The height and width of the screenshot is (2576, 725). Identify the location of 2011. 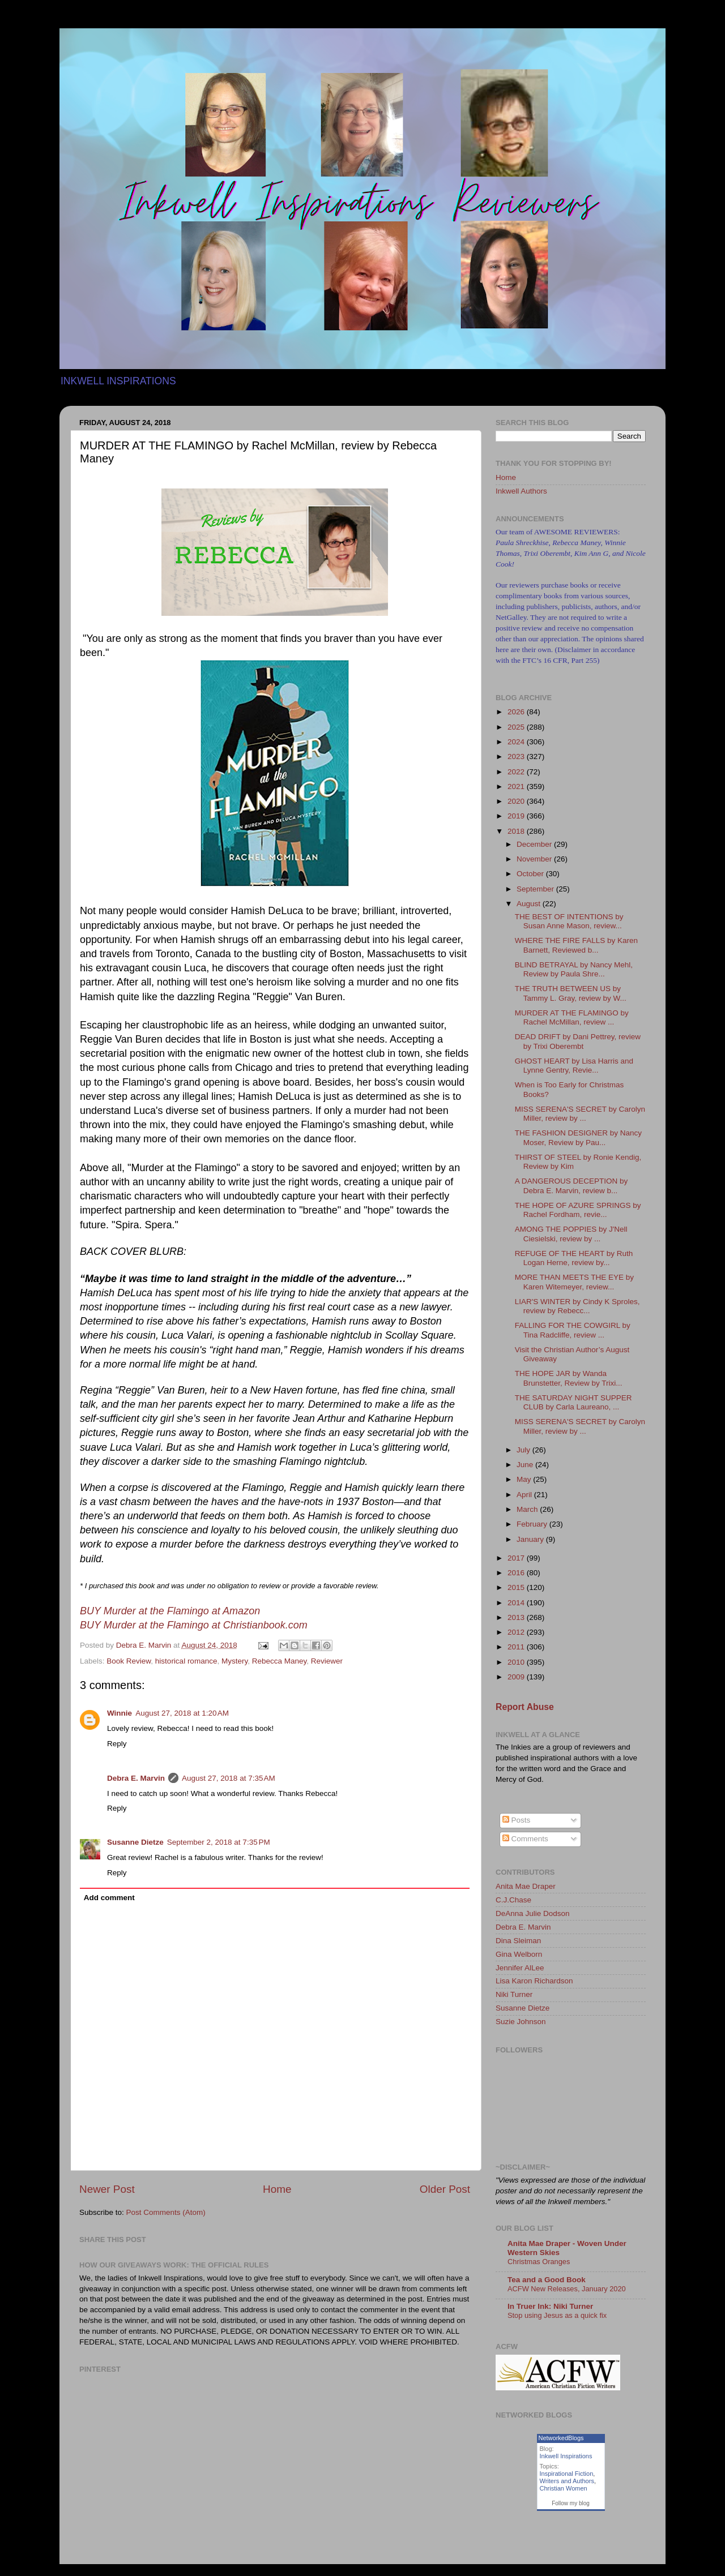
(517, 1647).